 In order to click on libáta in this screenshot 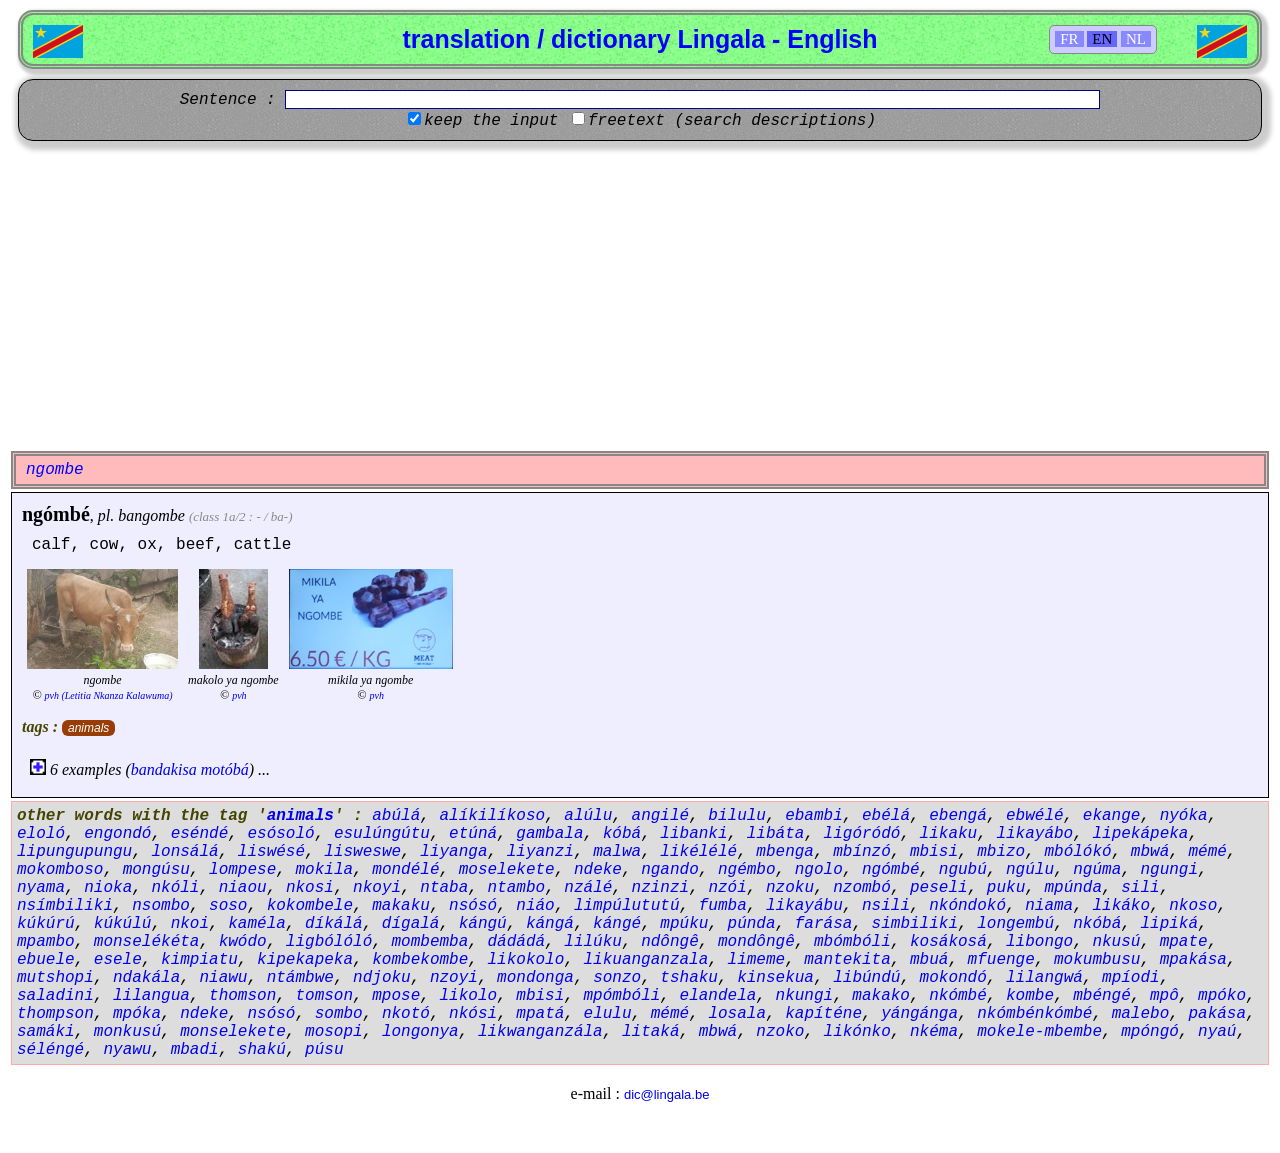, I will do `click(776, 834)`.